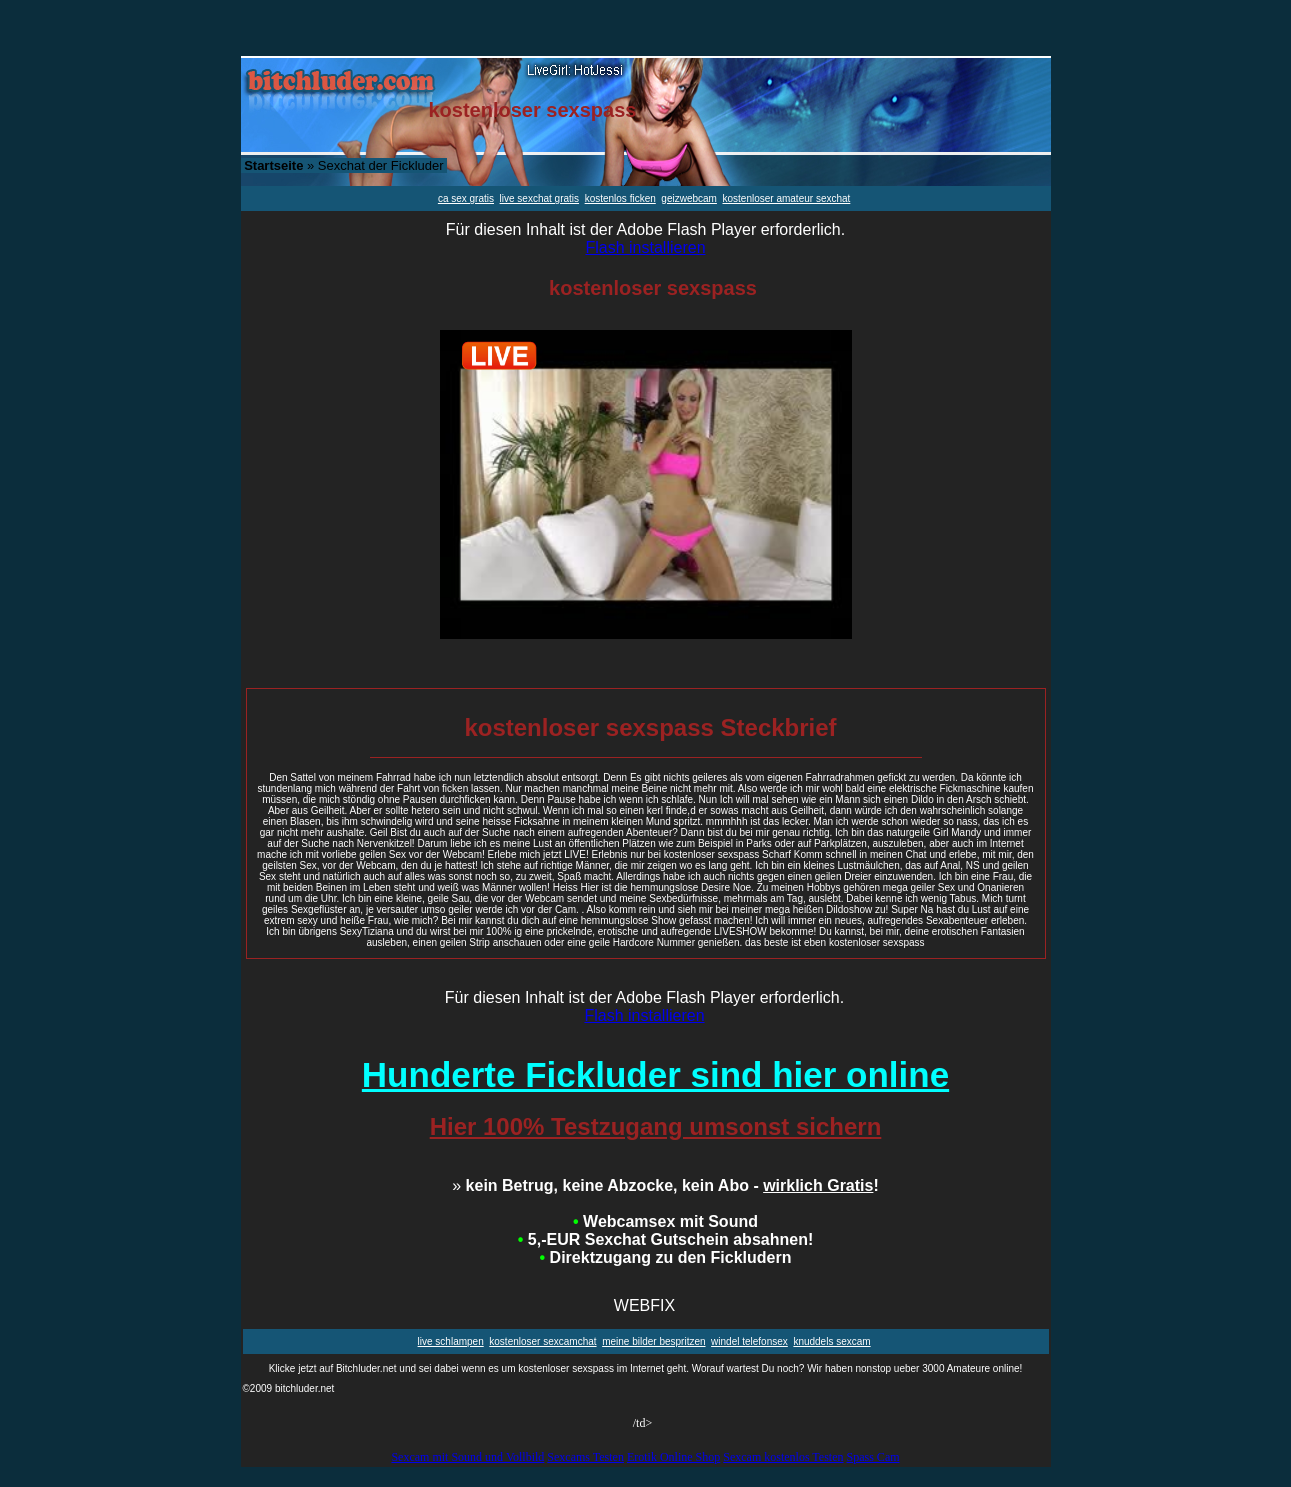 The height and width of the screenshot is (1487, 1291). Describe the element at coordinates (653, 1341) in the screenshot. I see `meine bilder bespritzen` at that location.